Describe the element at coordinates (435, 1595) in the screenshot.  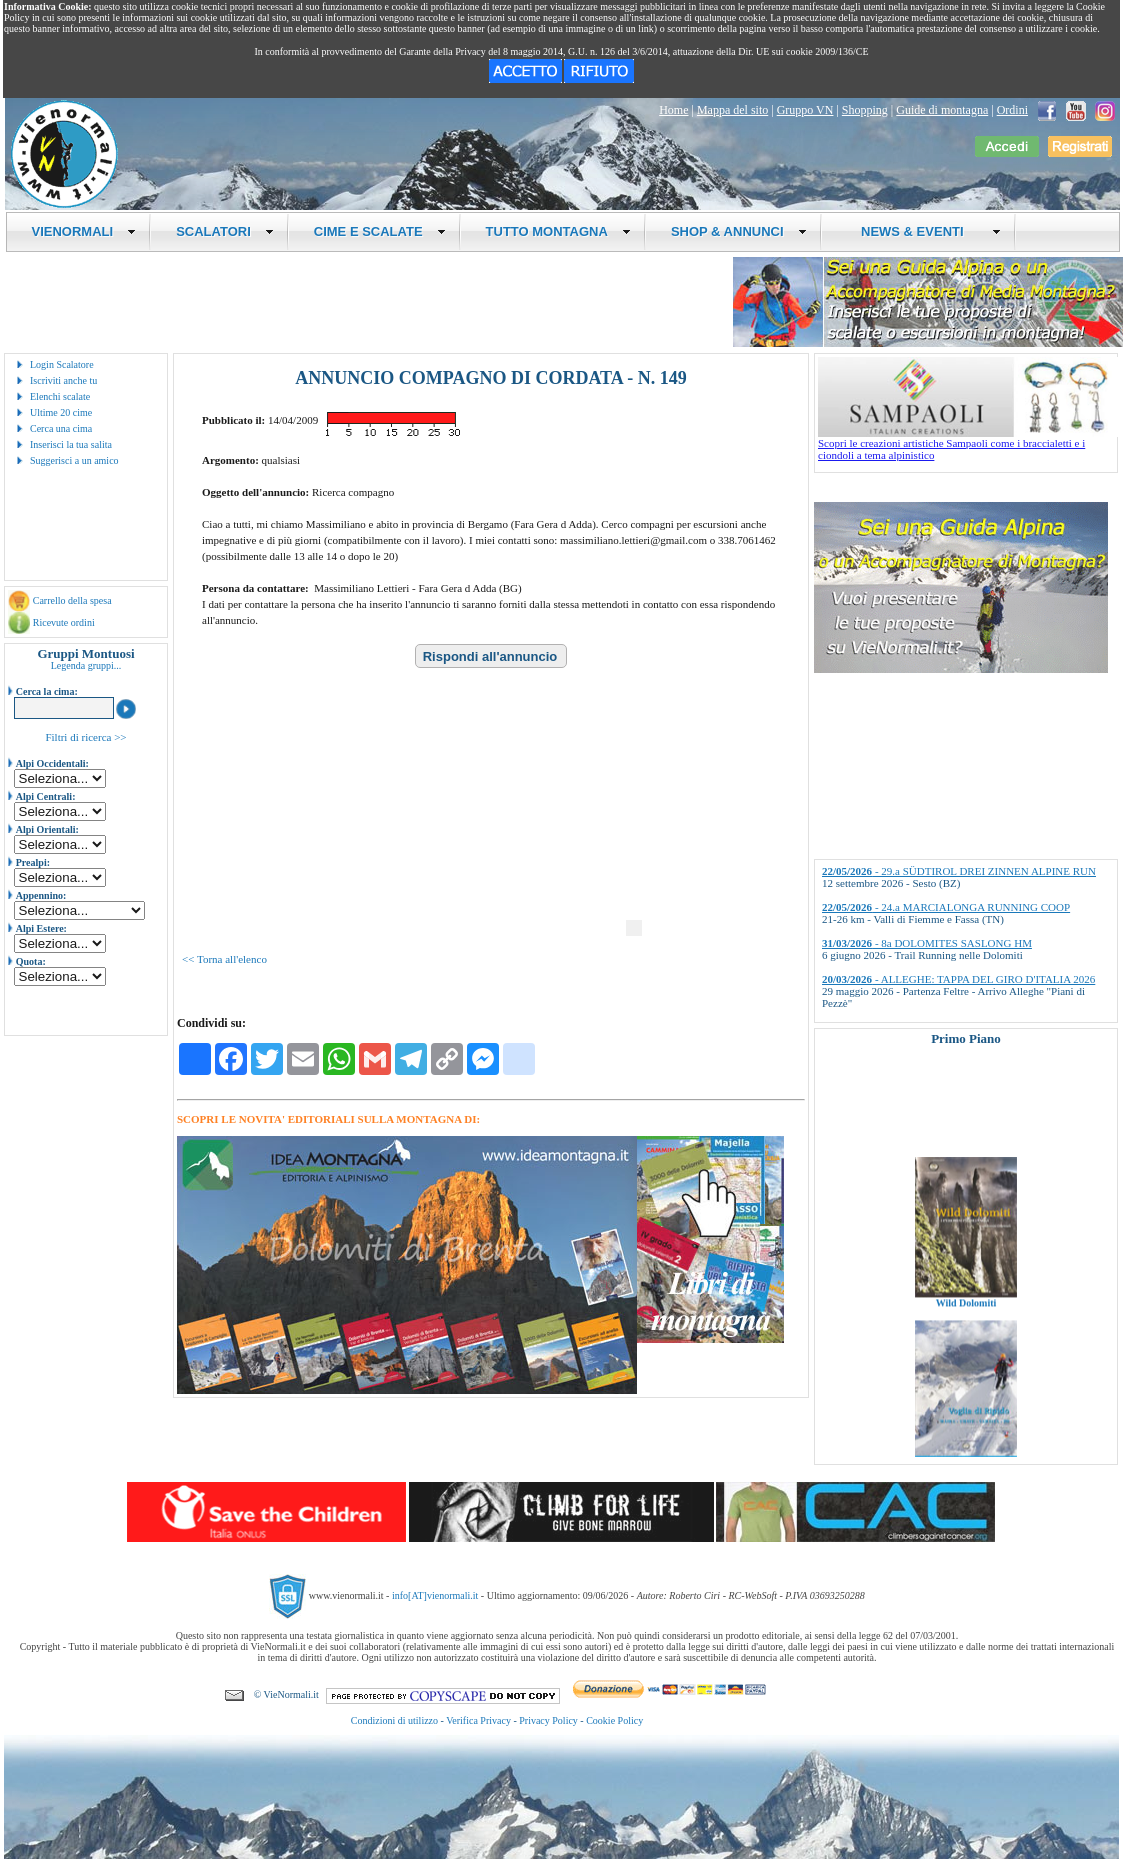
I see `info[AT]vienormali.it` at that location.